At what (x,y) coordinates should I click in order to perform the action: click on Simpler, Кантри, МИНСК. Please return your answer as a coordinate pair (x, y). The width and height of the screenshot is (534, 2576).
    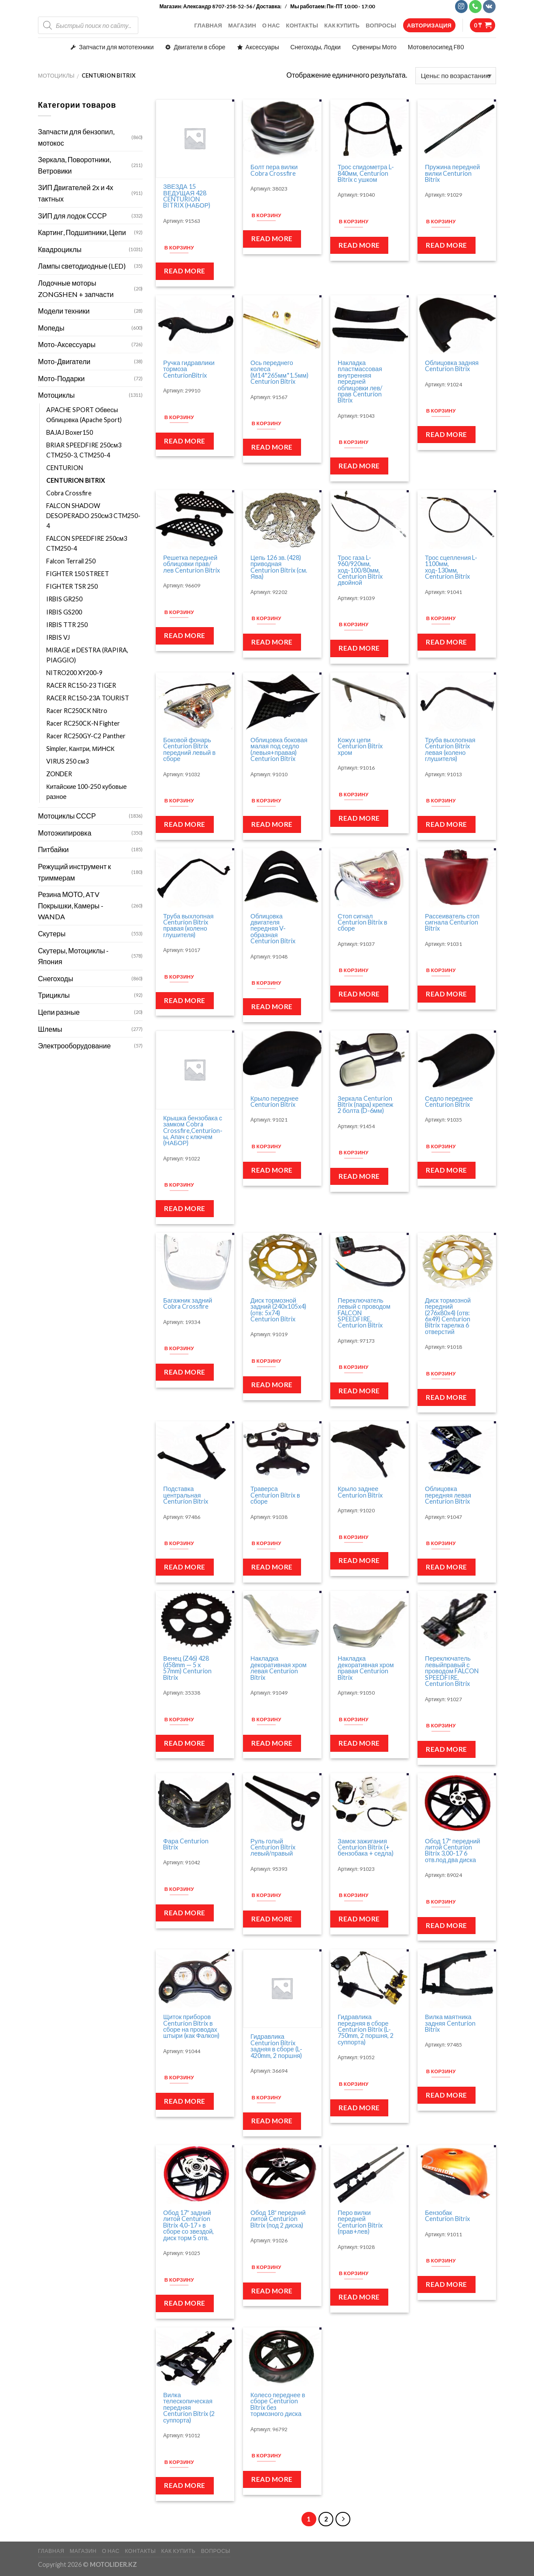
    Looking at the image, I should click on (80, 748).